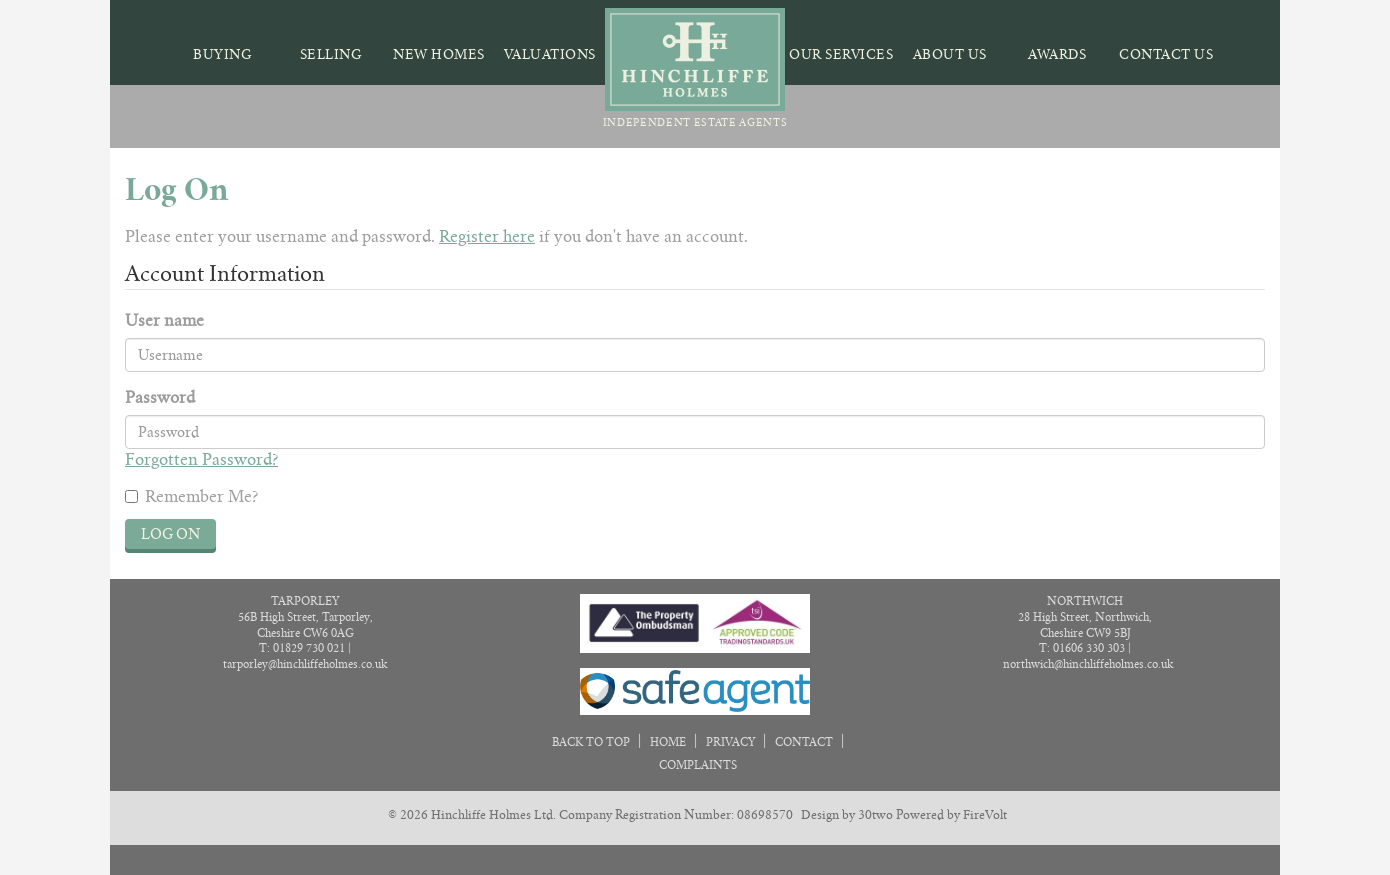  Describe the element at coordinates (302, 648) in the screenshot. I see `T: 01829 730 021` at that location.